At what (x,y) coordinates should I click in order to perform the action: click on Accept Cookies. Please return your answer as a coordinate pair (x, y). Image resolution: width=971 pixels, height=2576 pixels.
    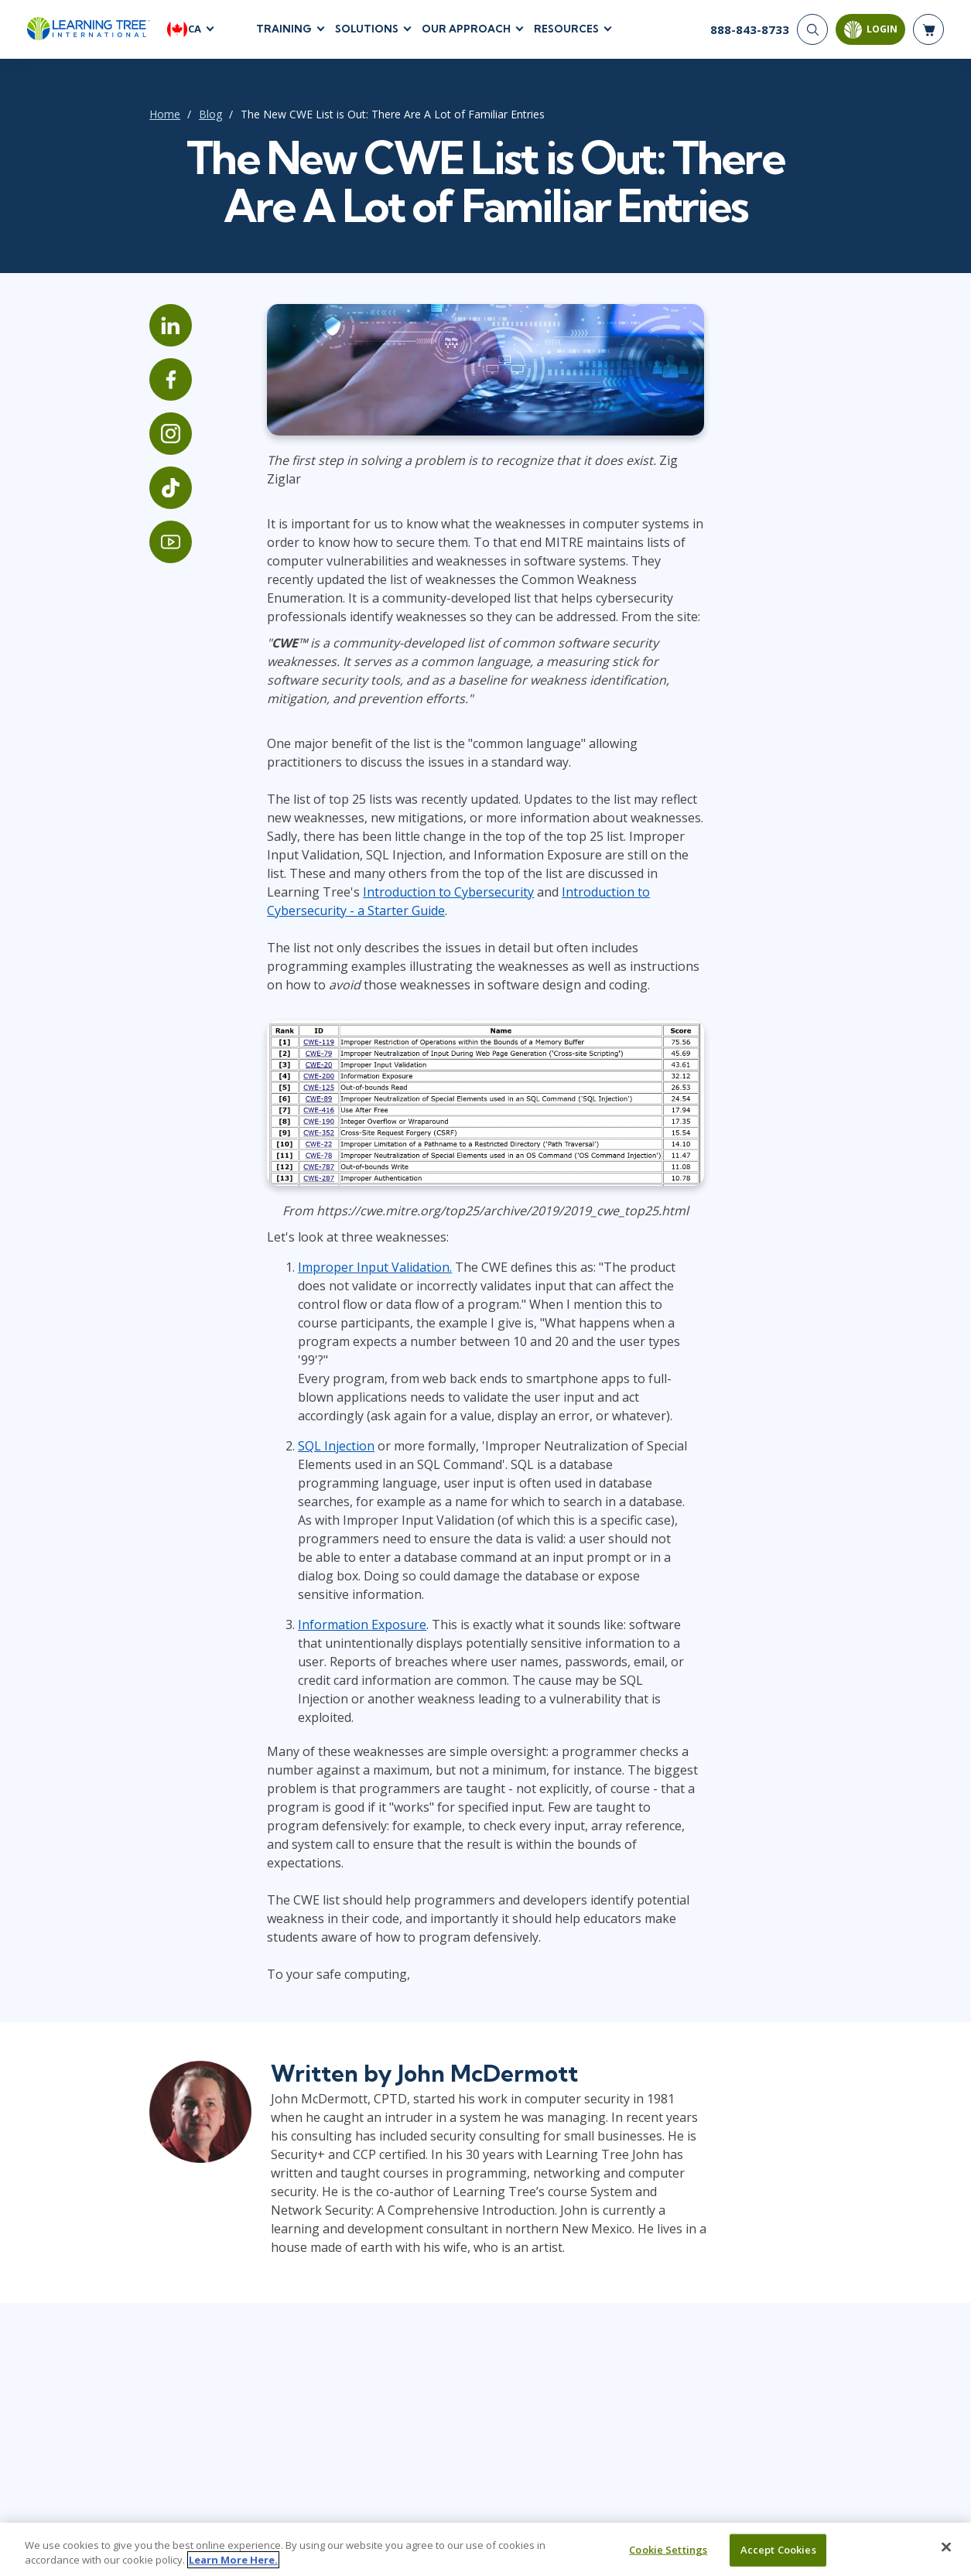
    Looking at the image, I should click on (778, 2559).